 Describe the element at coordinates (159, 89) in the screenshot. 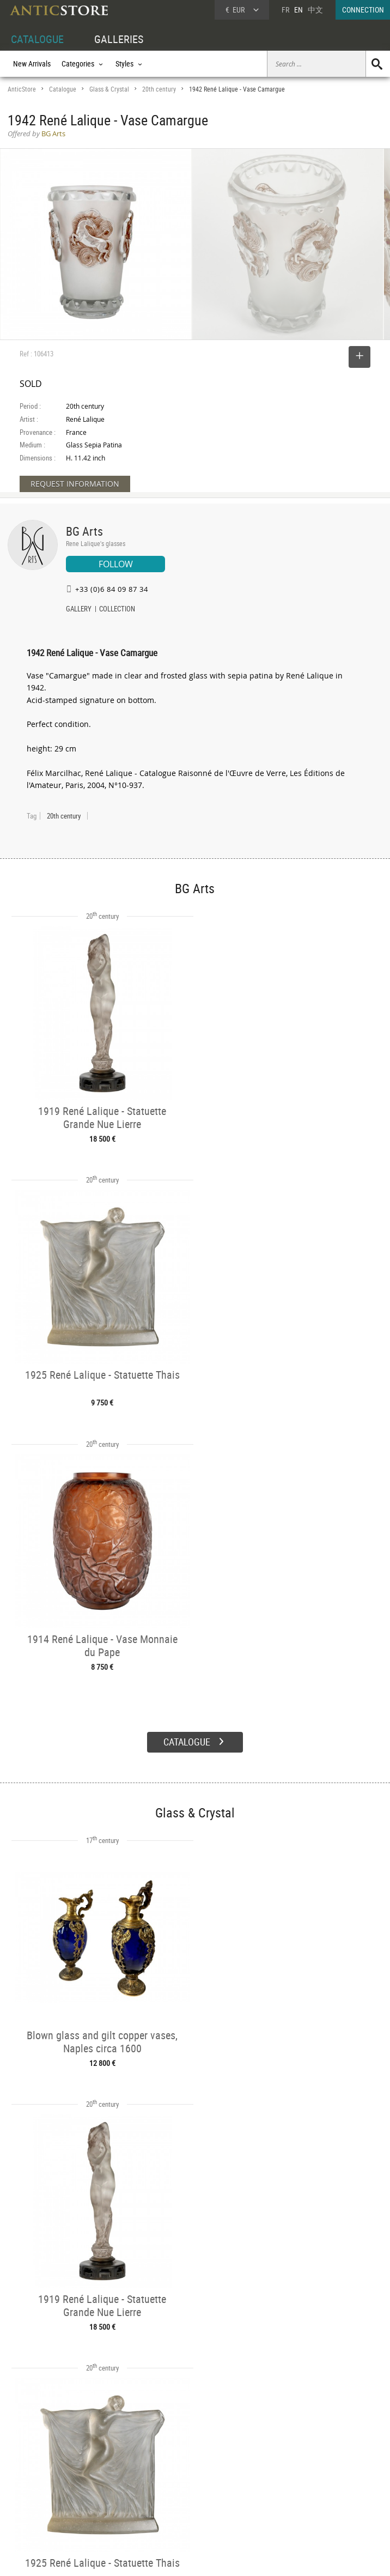

I see `20th century` at that location.